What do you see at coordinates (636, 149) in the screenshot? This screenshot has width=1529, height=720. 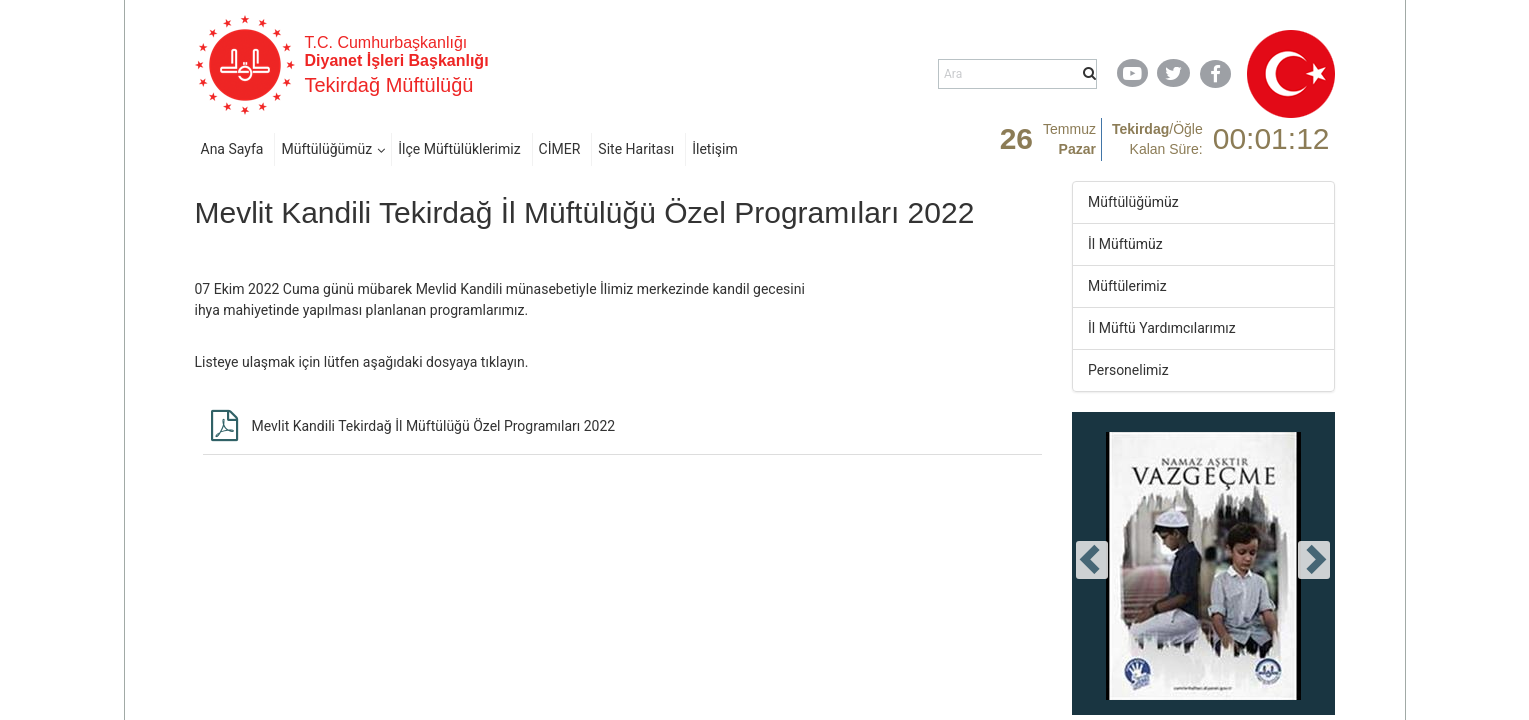 I see `Site Haritası` at bounding box center [636, 149].